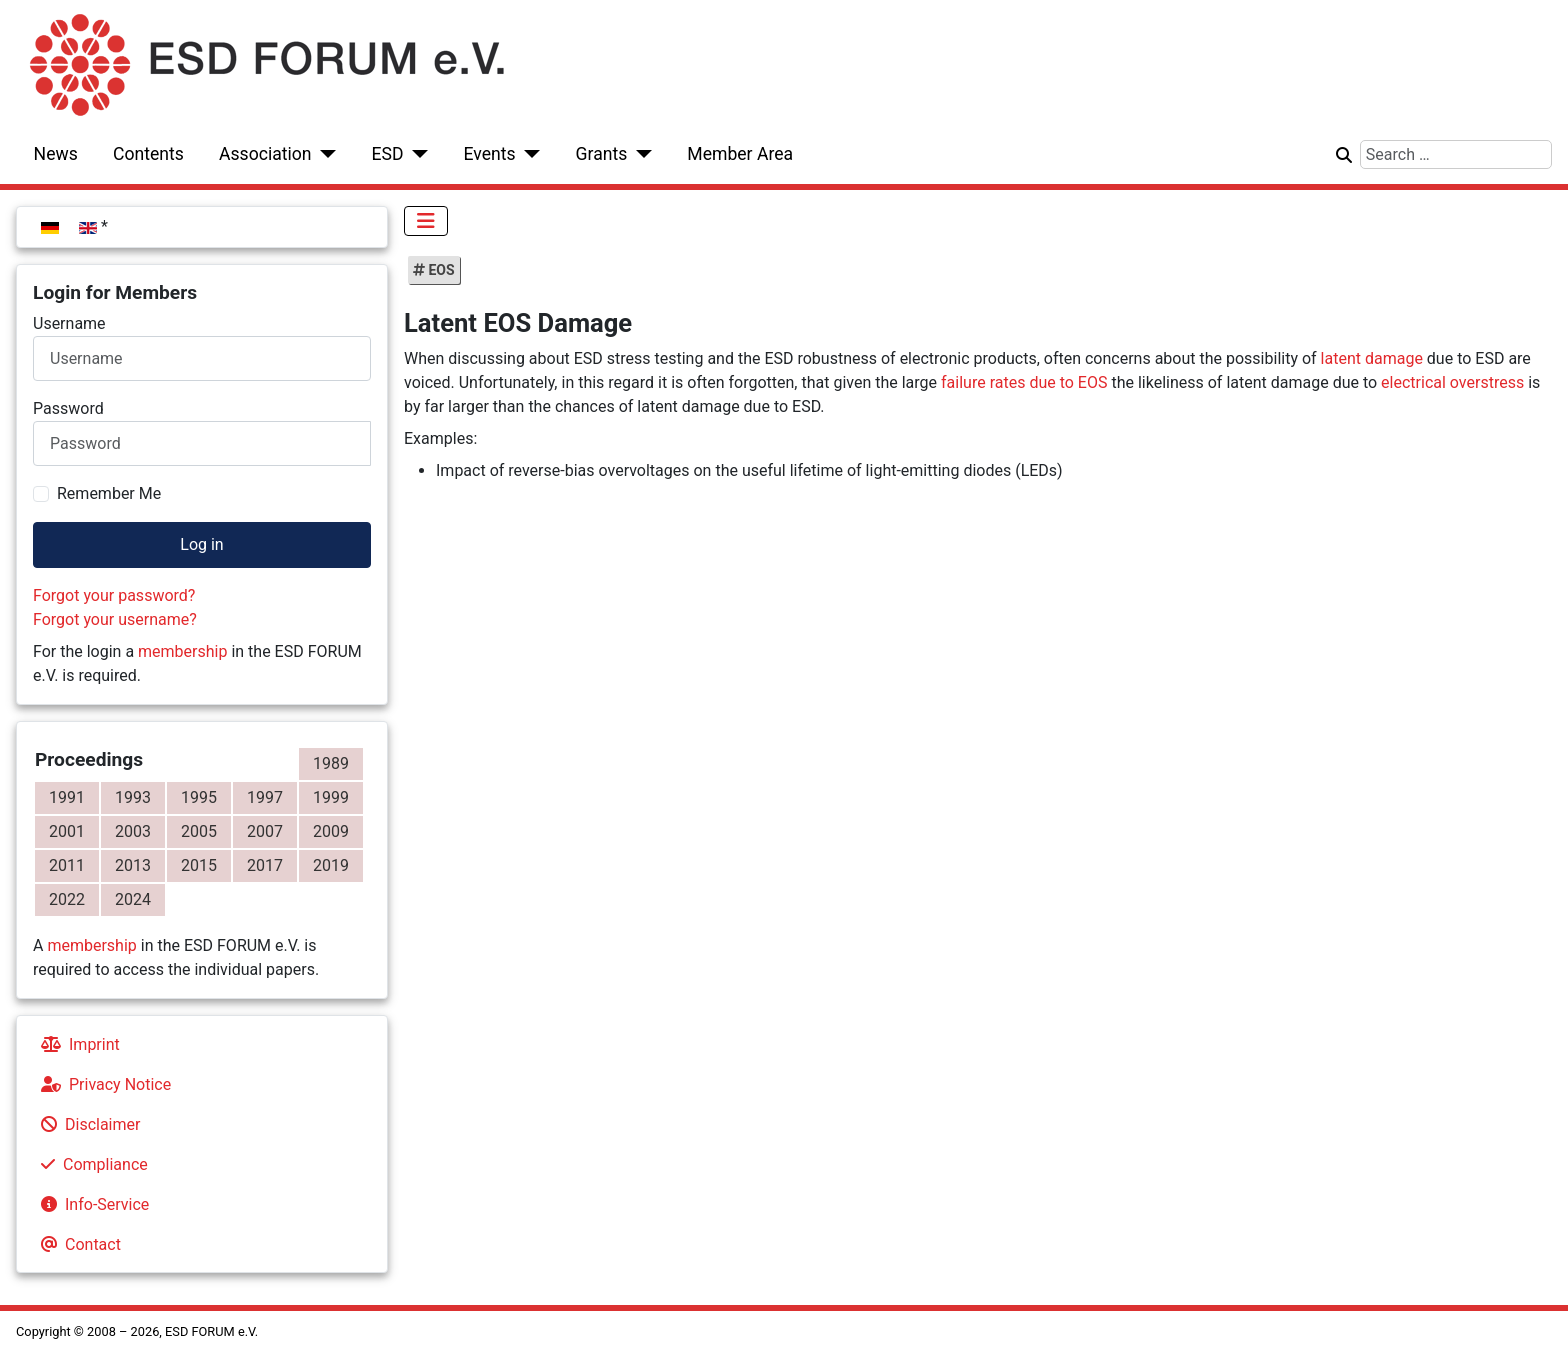 The width and height of the screenshot is (1568, 1359). Describe the element at coordinates (56, 154) in the screenshot. I see `News` at that location.